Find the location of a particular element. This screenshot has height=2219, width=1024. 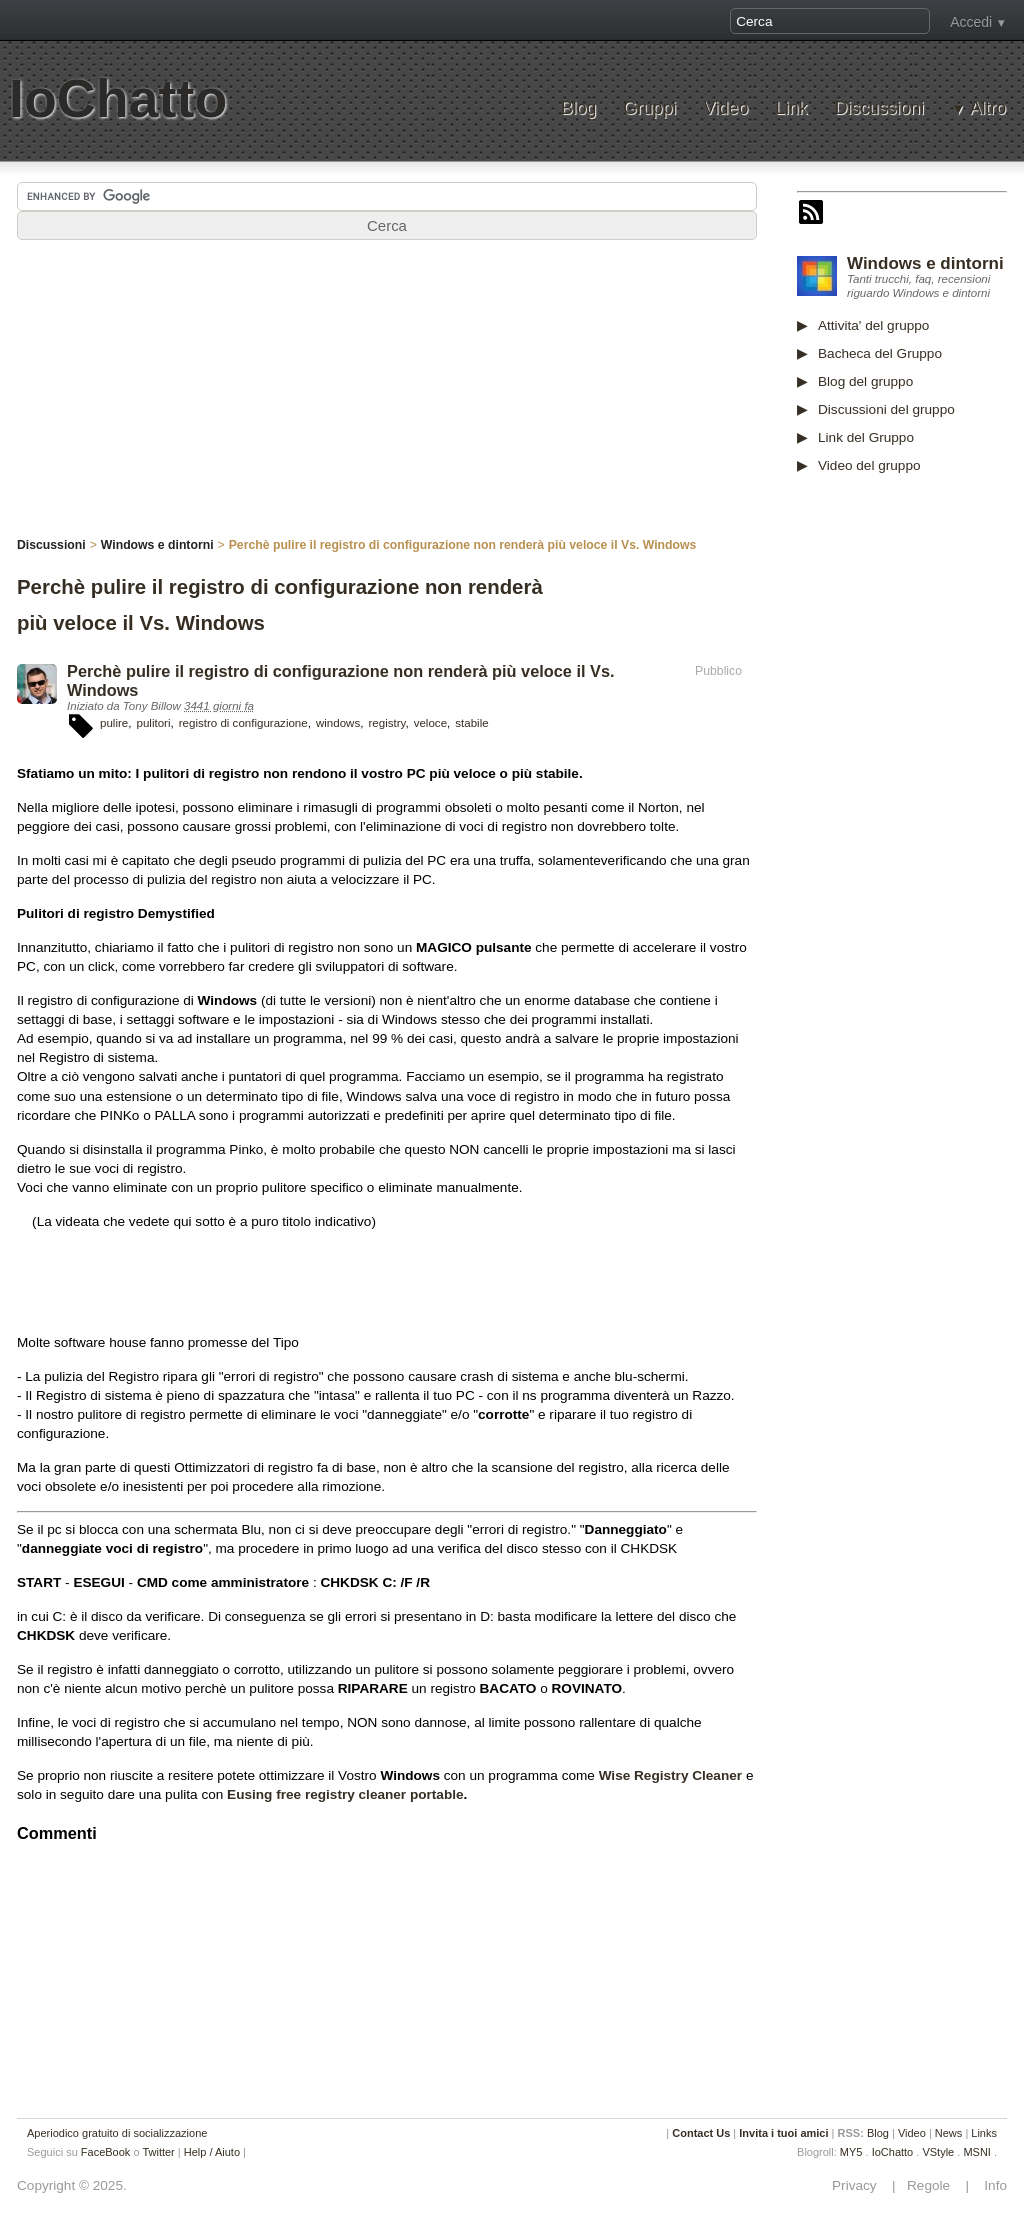

Blog is located at coordinates (578, 108).